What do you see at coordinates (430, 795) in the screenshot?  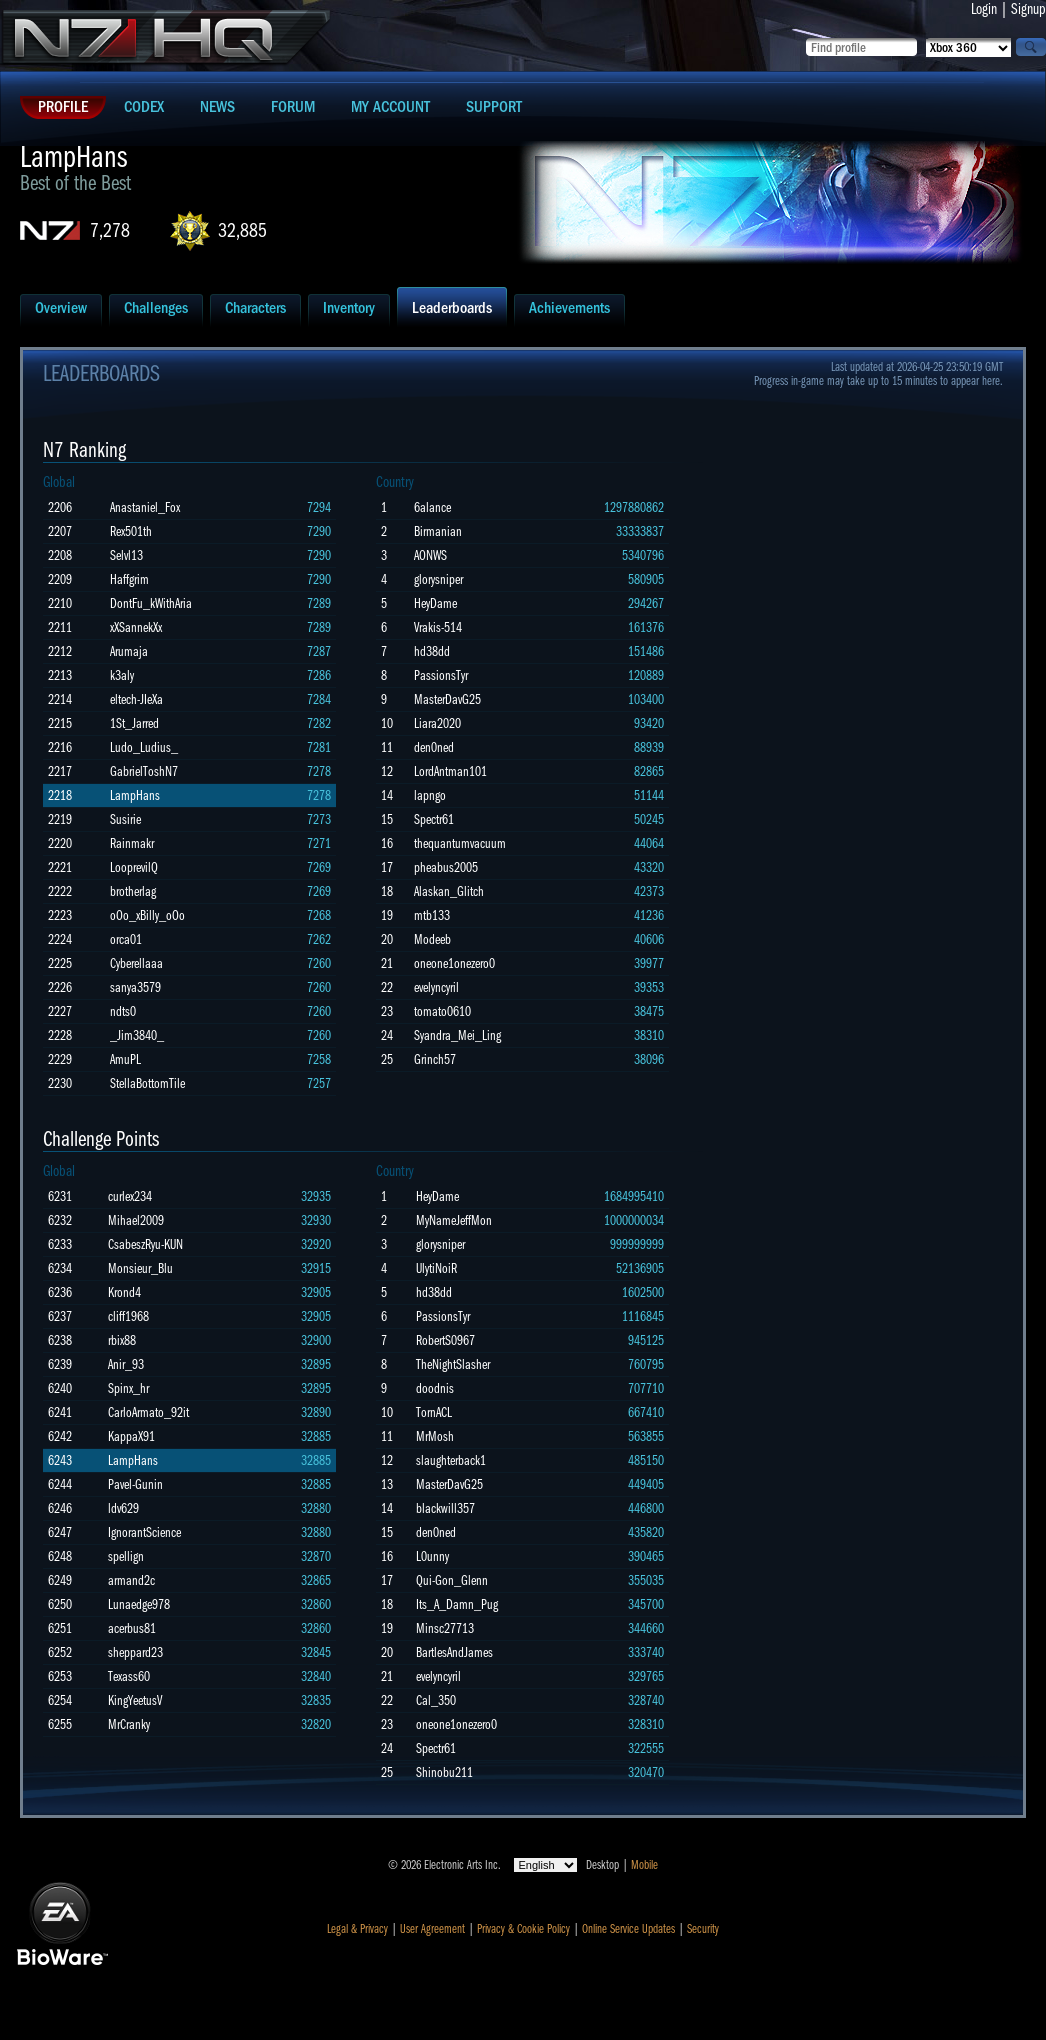 I see `lapngo` at bounding box center [430, 795].